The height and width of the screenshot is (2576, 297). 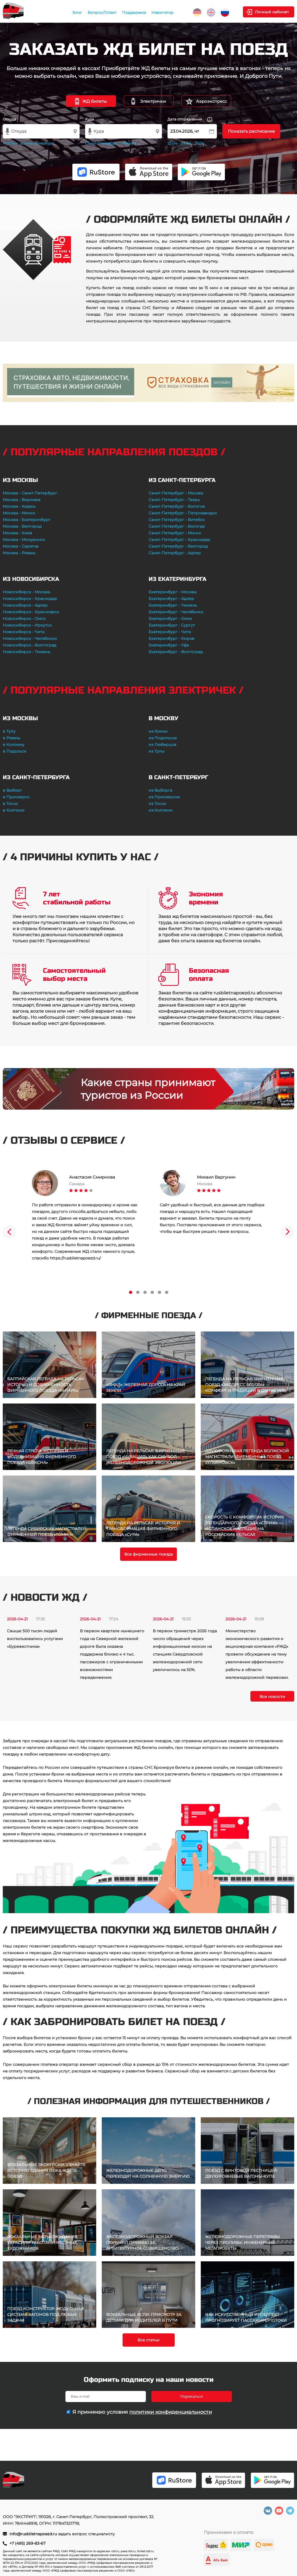 I want to click on Екатеринбург - Тюмень, so click(x=173, y=605).